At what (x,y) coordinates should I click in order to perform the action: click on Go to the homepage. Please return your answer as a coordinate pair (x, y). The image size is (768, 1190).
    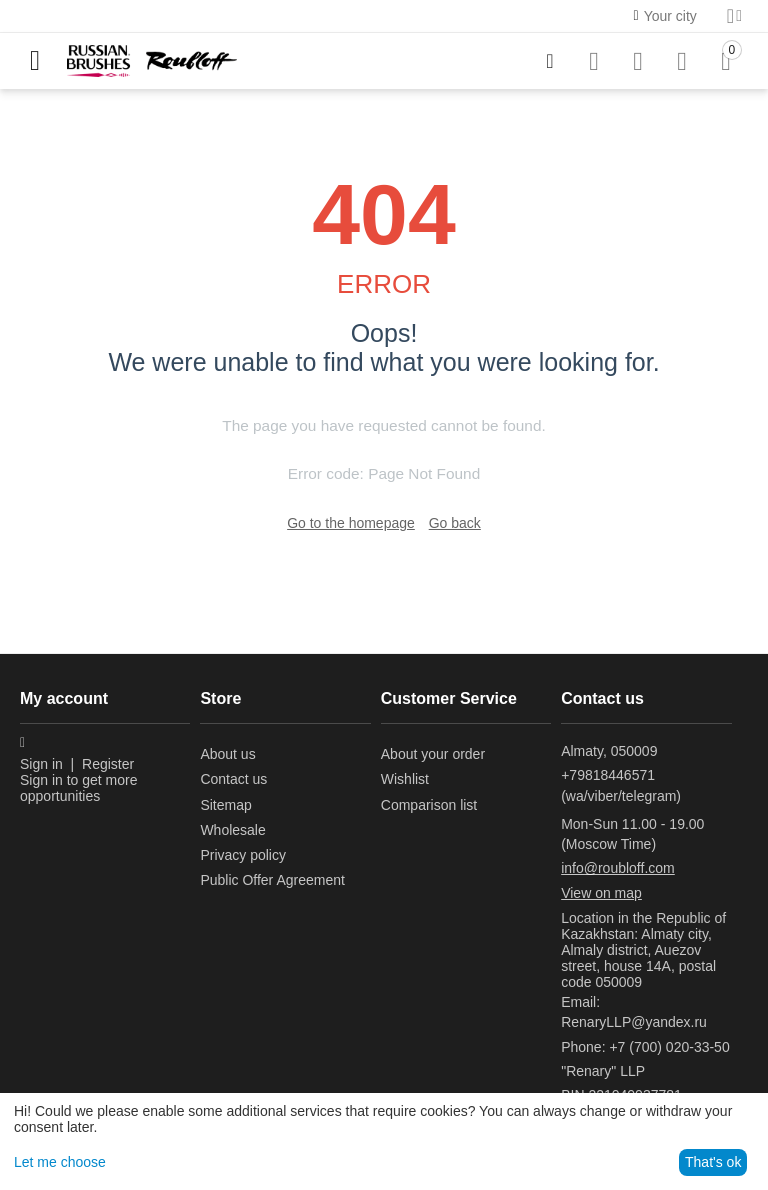
    Looking at the image, I should click on (351, 523).